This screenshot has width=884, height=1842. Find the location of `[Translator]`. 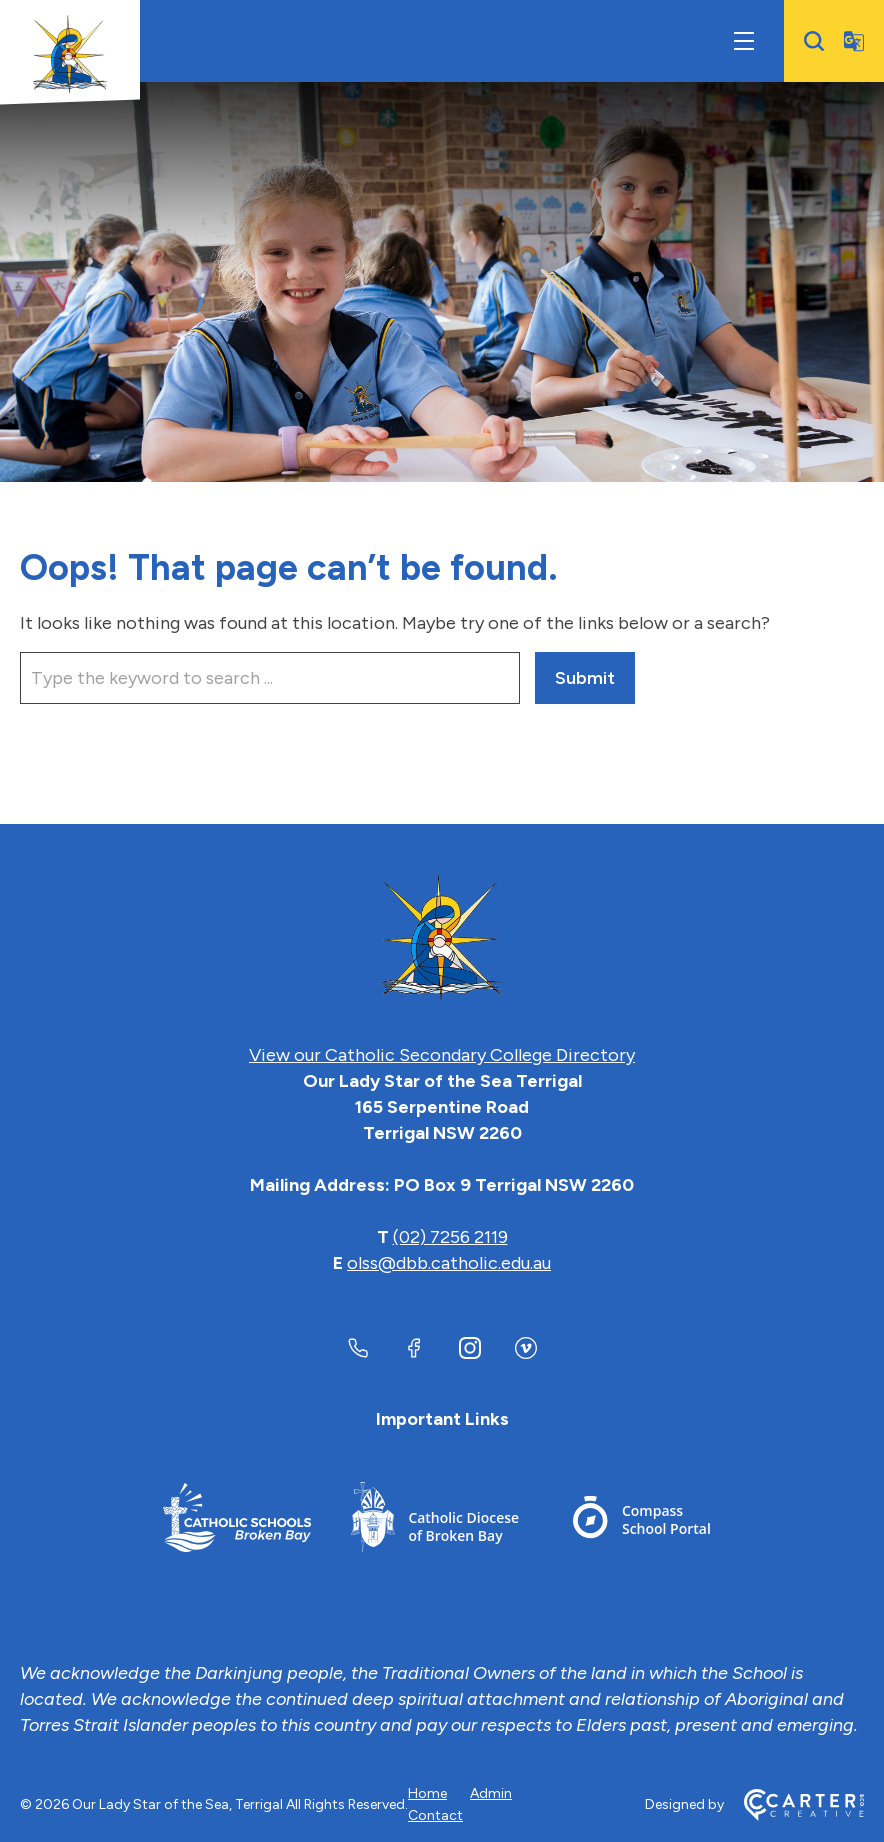

[Translator] is located at coordinates (854, 41).